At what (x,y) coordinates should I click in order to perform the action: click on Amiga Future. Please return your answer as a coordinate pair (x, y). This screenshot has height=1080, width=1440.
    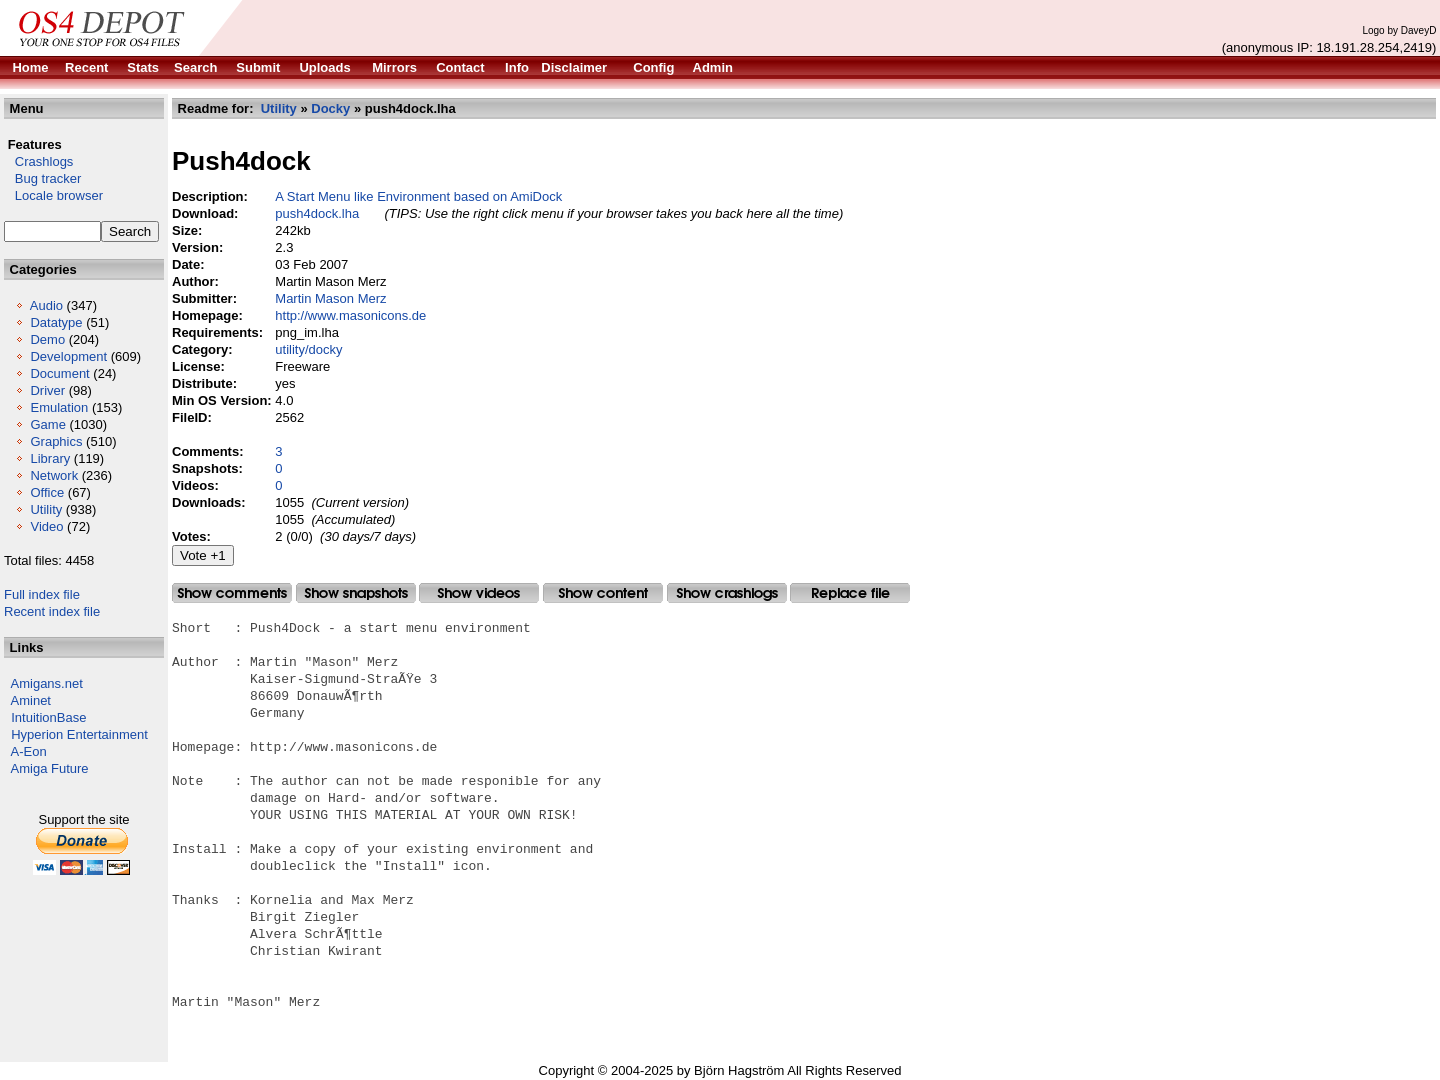
    Looking at the image, I should click on (50, 768).